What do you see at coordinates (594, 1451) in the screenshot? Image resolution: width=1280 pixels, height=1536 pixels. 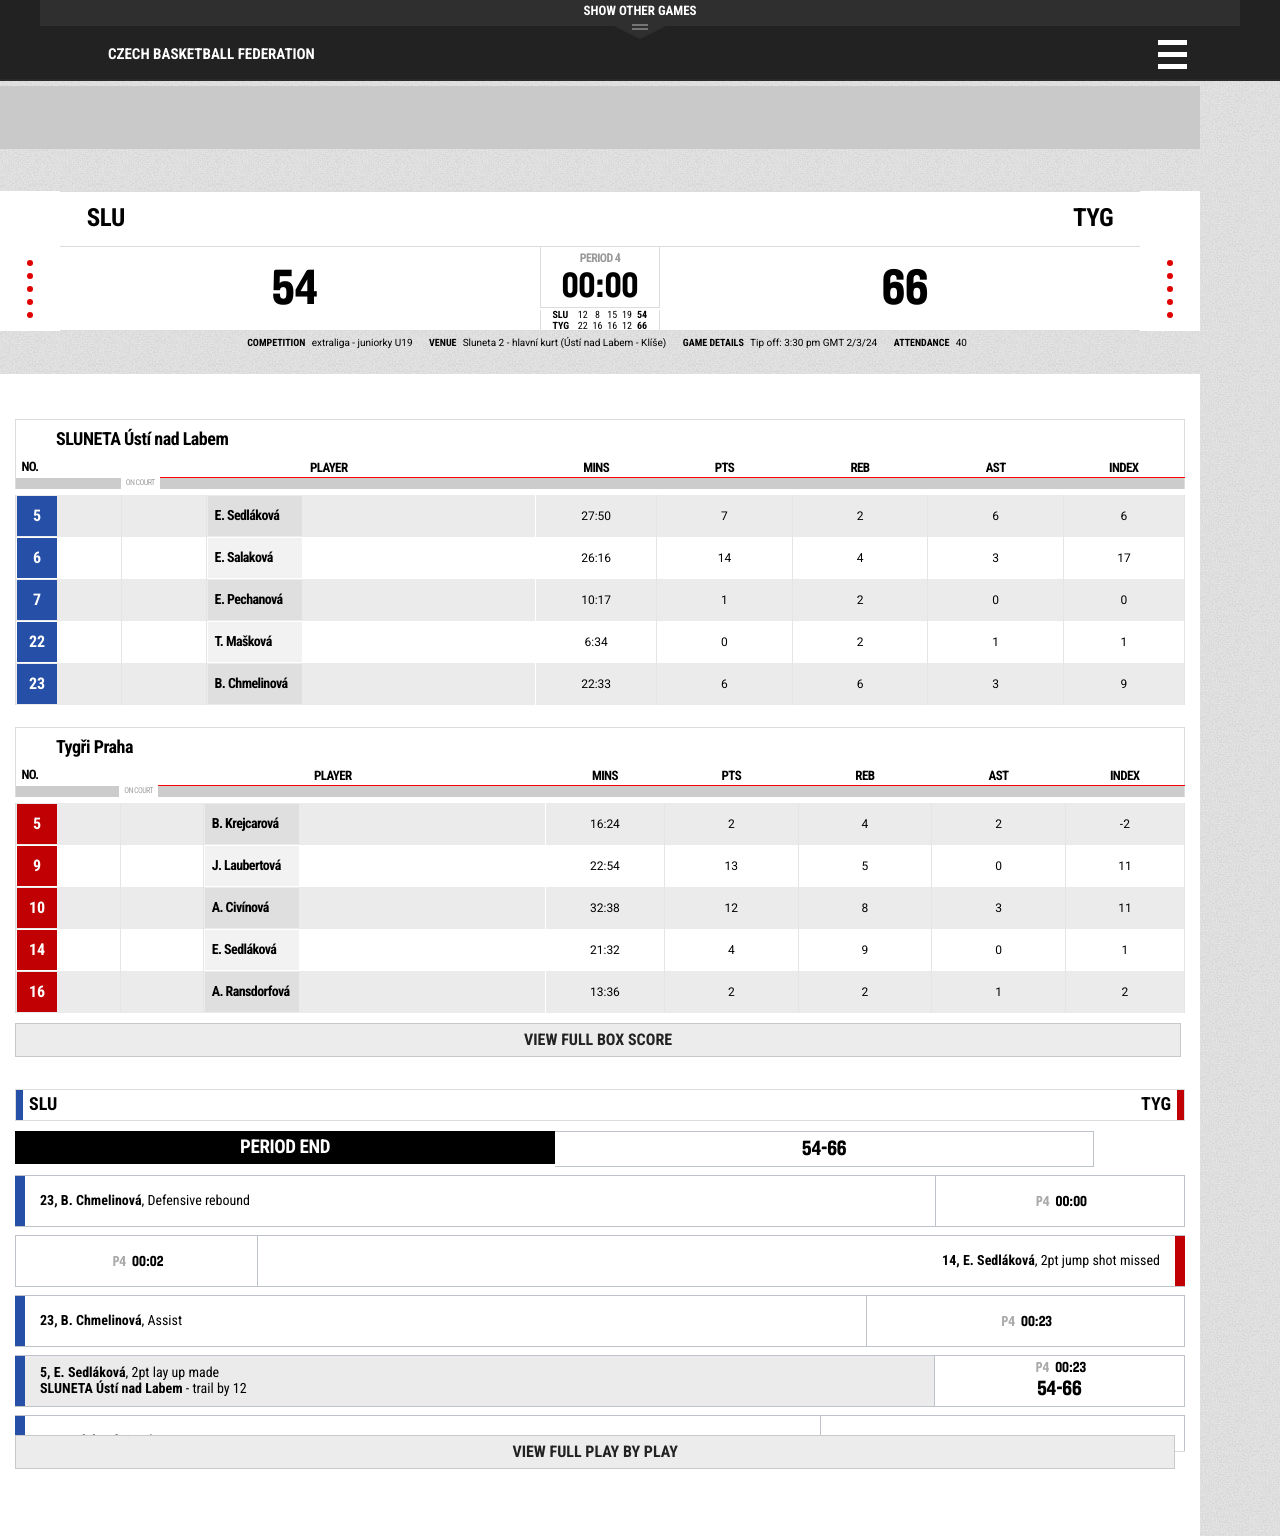 I see `View Full Play By Play` at bounding box center [594, 1451].